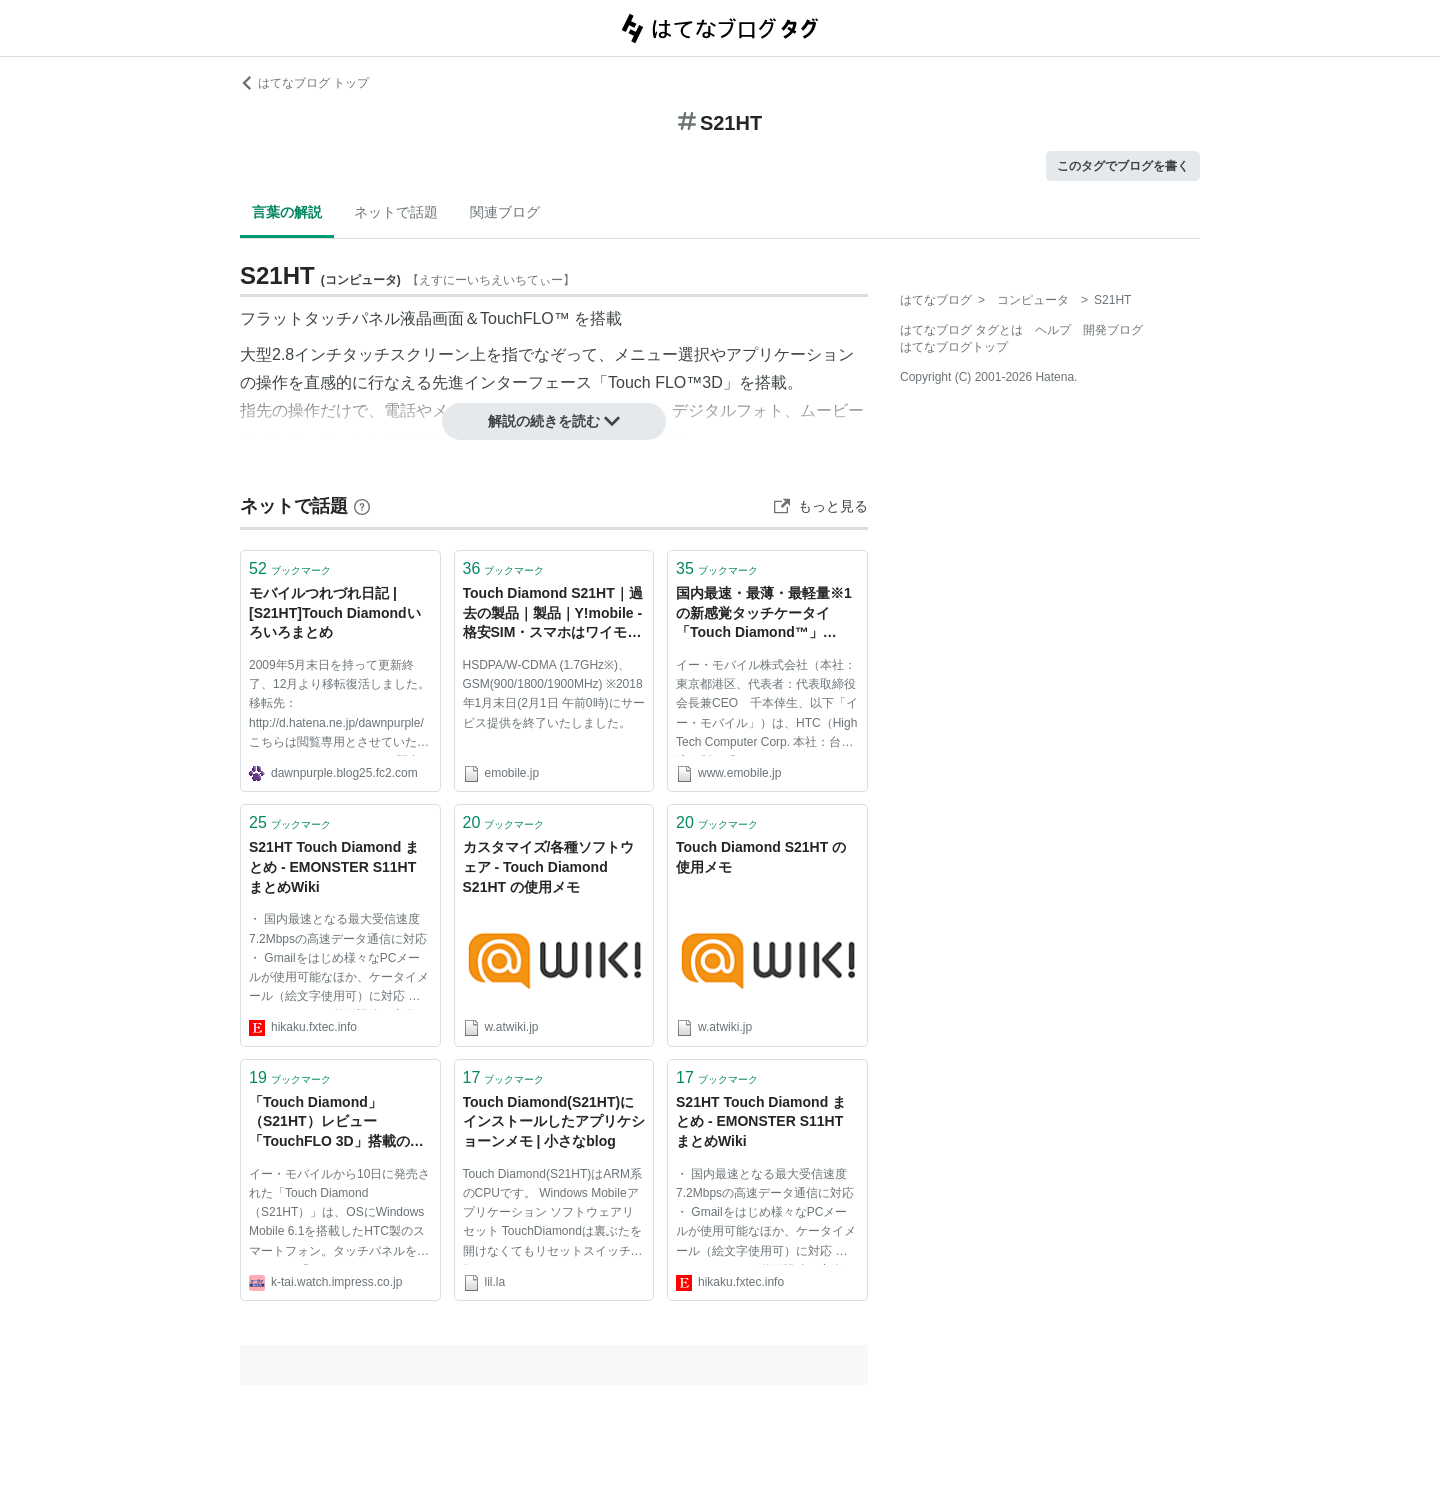 The height and width of the screenshot is (1507, 1440). Describe the element at coordinates (554, 1121) in the screenshot. I see `Touch Diamond(S21HT)にインストールしたアプリケショーンメモ | 小さなblog` at that location.